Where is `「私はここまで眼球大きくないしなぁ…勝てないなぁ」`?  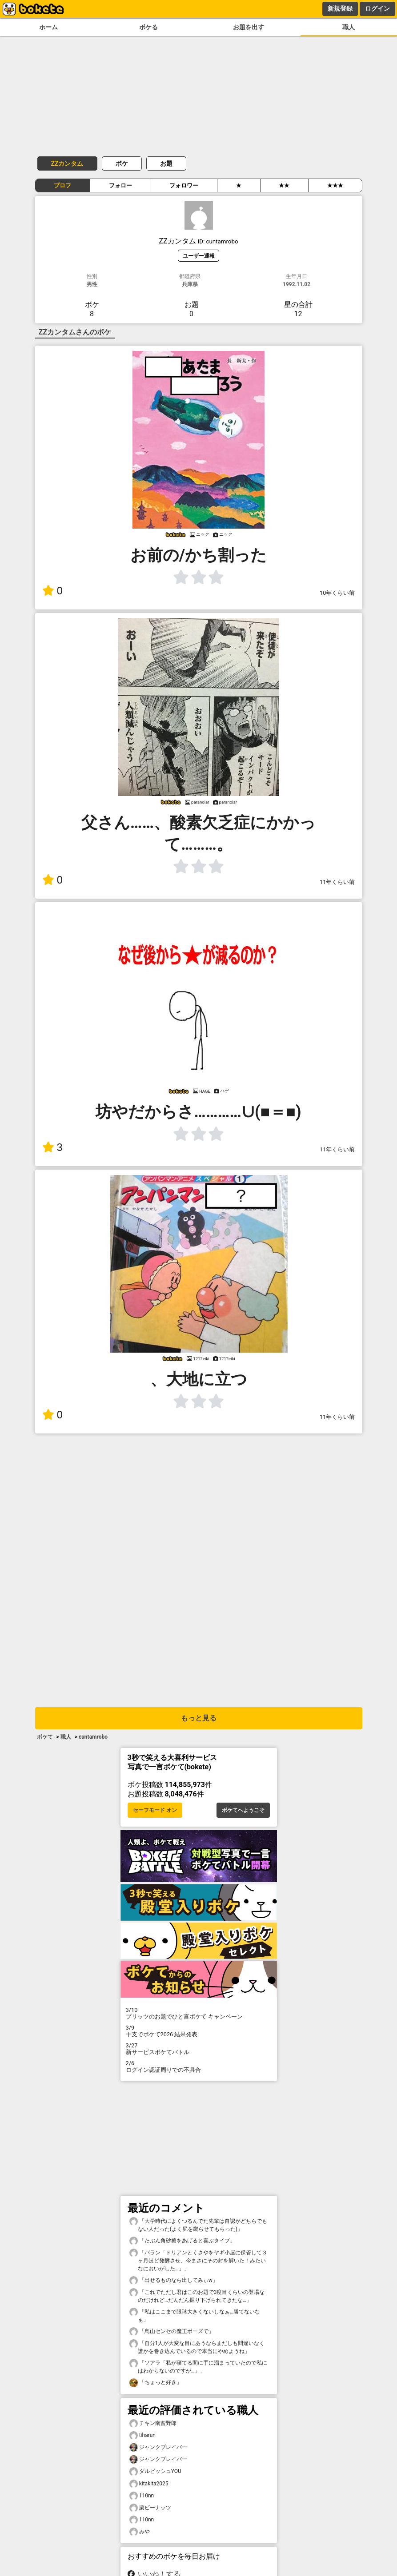
「私はここまで眼球大きくないしなぁ…勝てないなぁ」 is located at coordinates (194, 2315).